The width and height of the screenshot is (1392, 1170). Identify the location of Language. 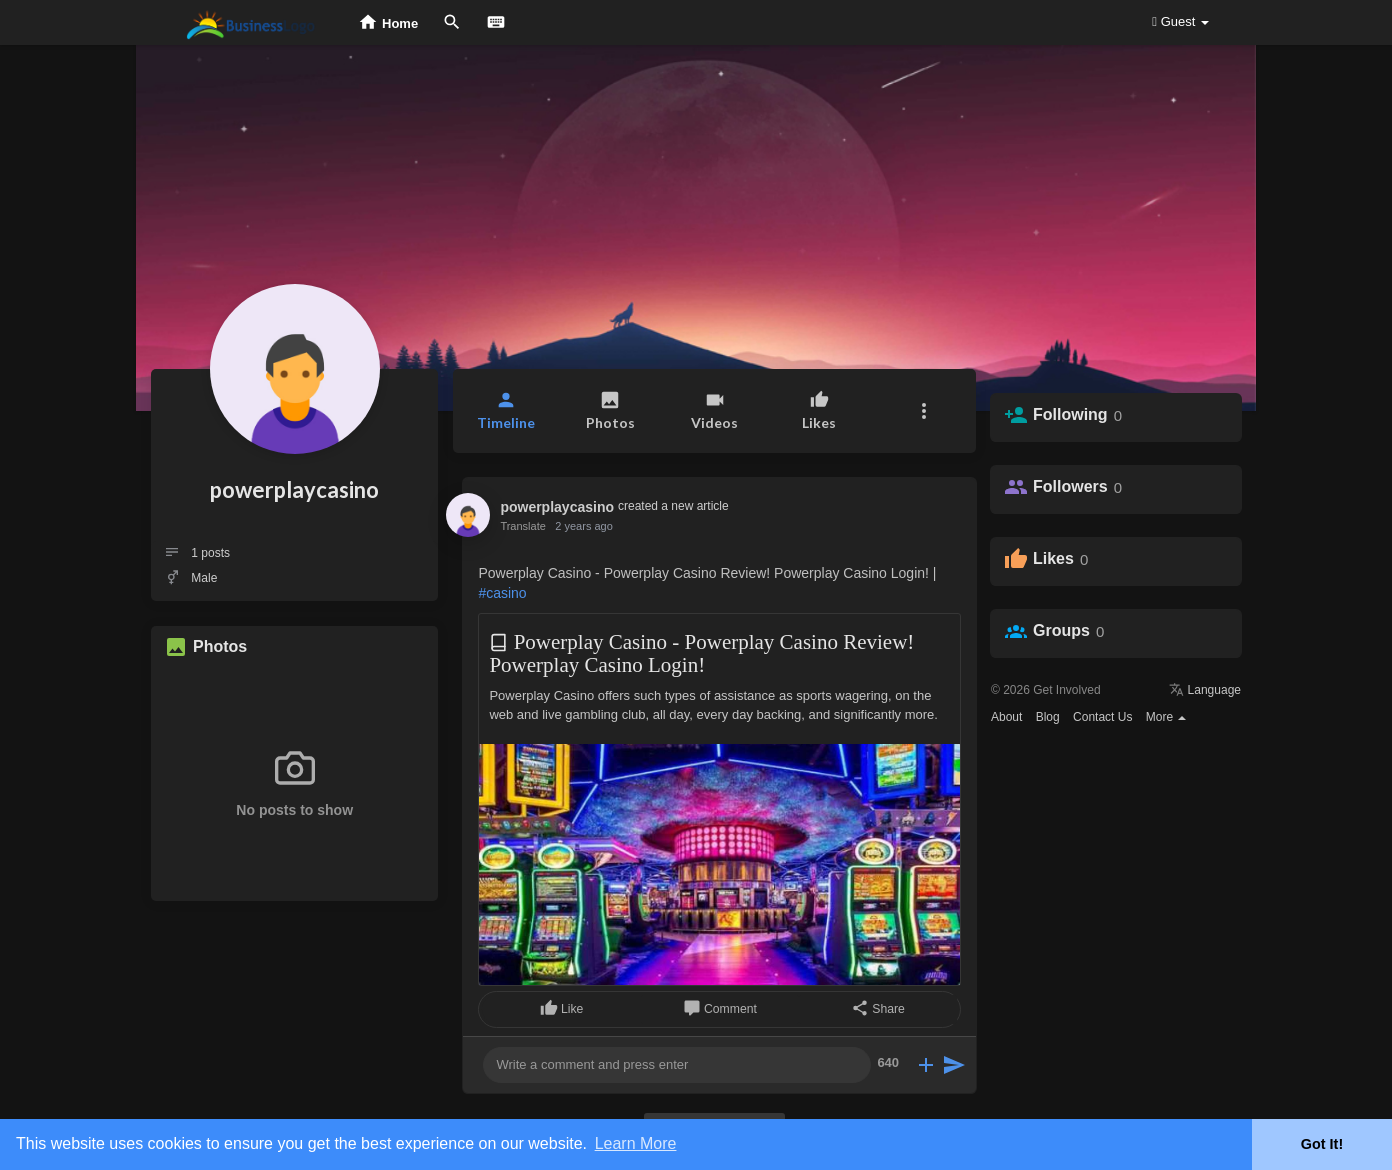
(1205, 690).